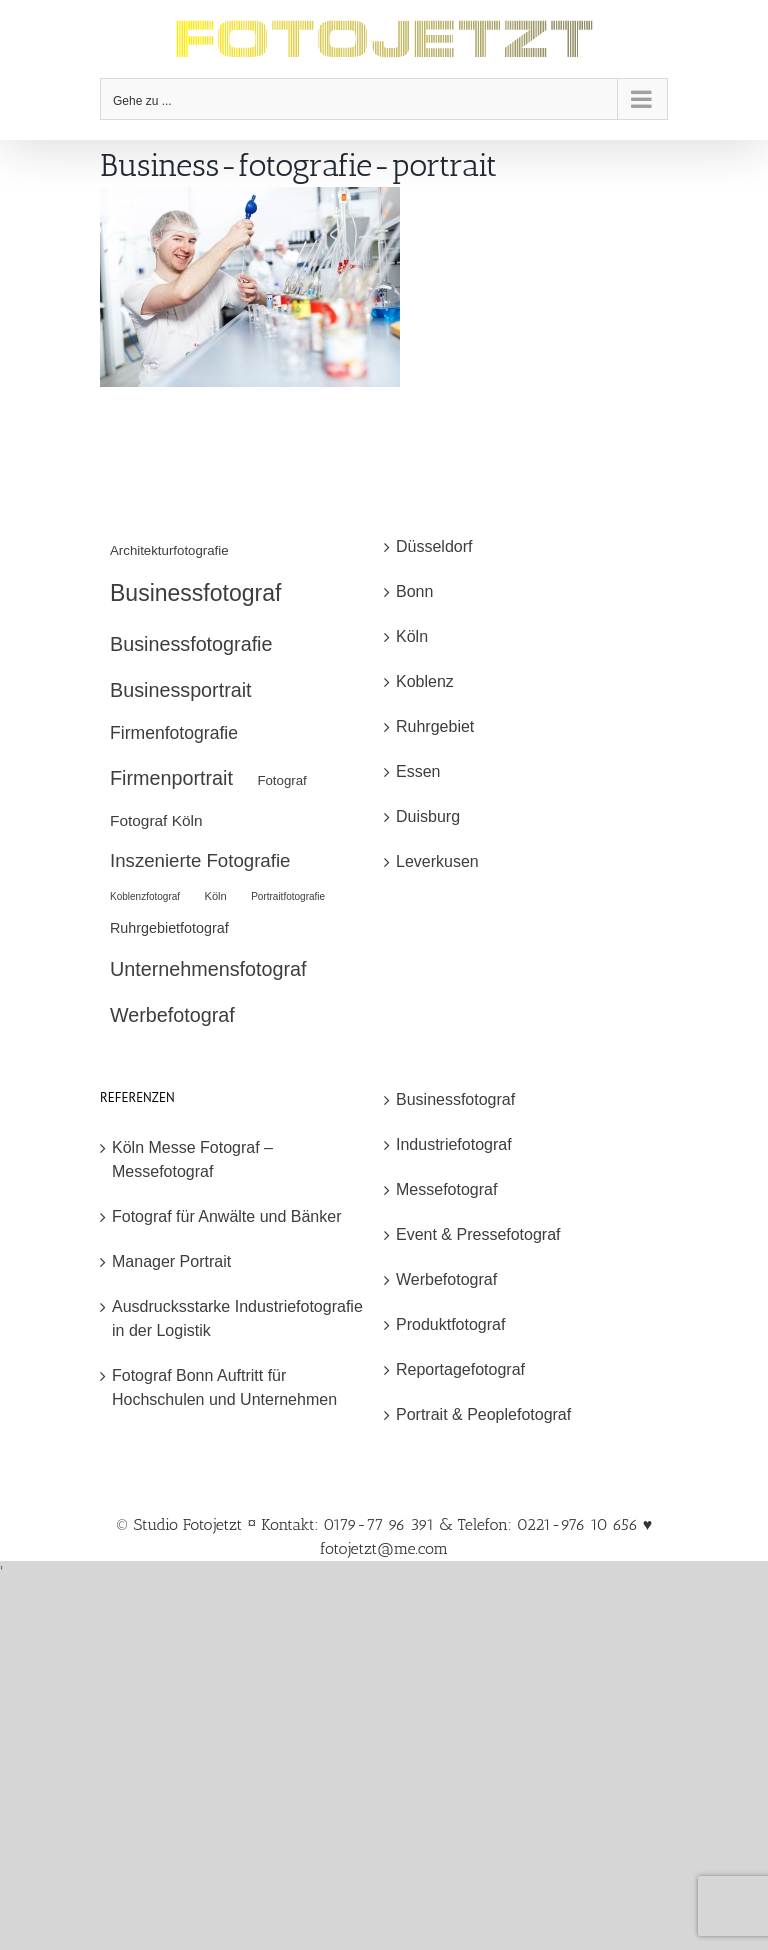 This screenshot has width=768, height=1950. I want to click on Produktfotograf, so click(450, 1324).